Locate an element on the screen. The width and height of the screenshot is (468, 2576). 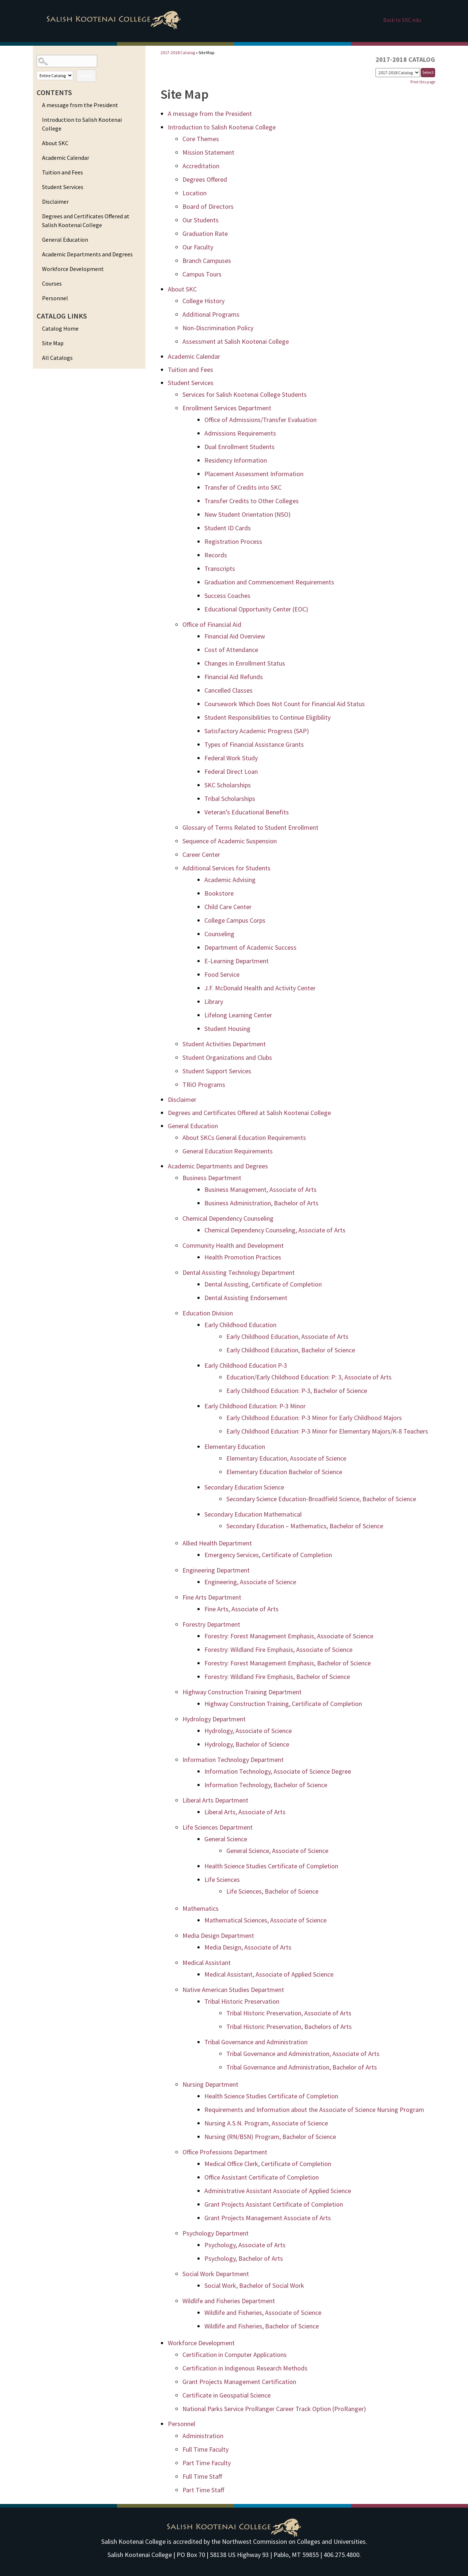
Graduation and Commencement Requirements is located at coordinates (269, 582).